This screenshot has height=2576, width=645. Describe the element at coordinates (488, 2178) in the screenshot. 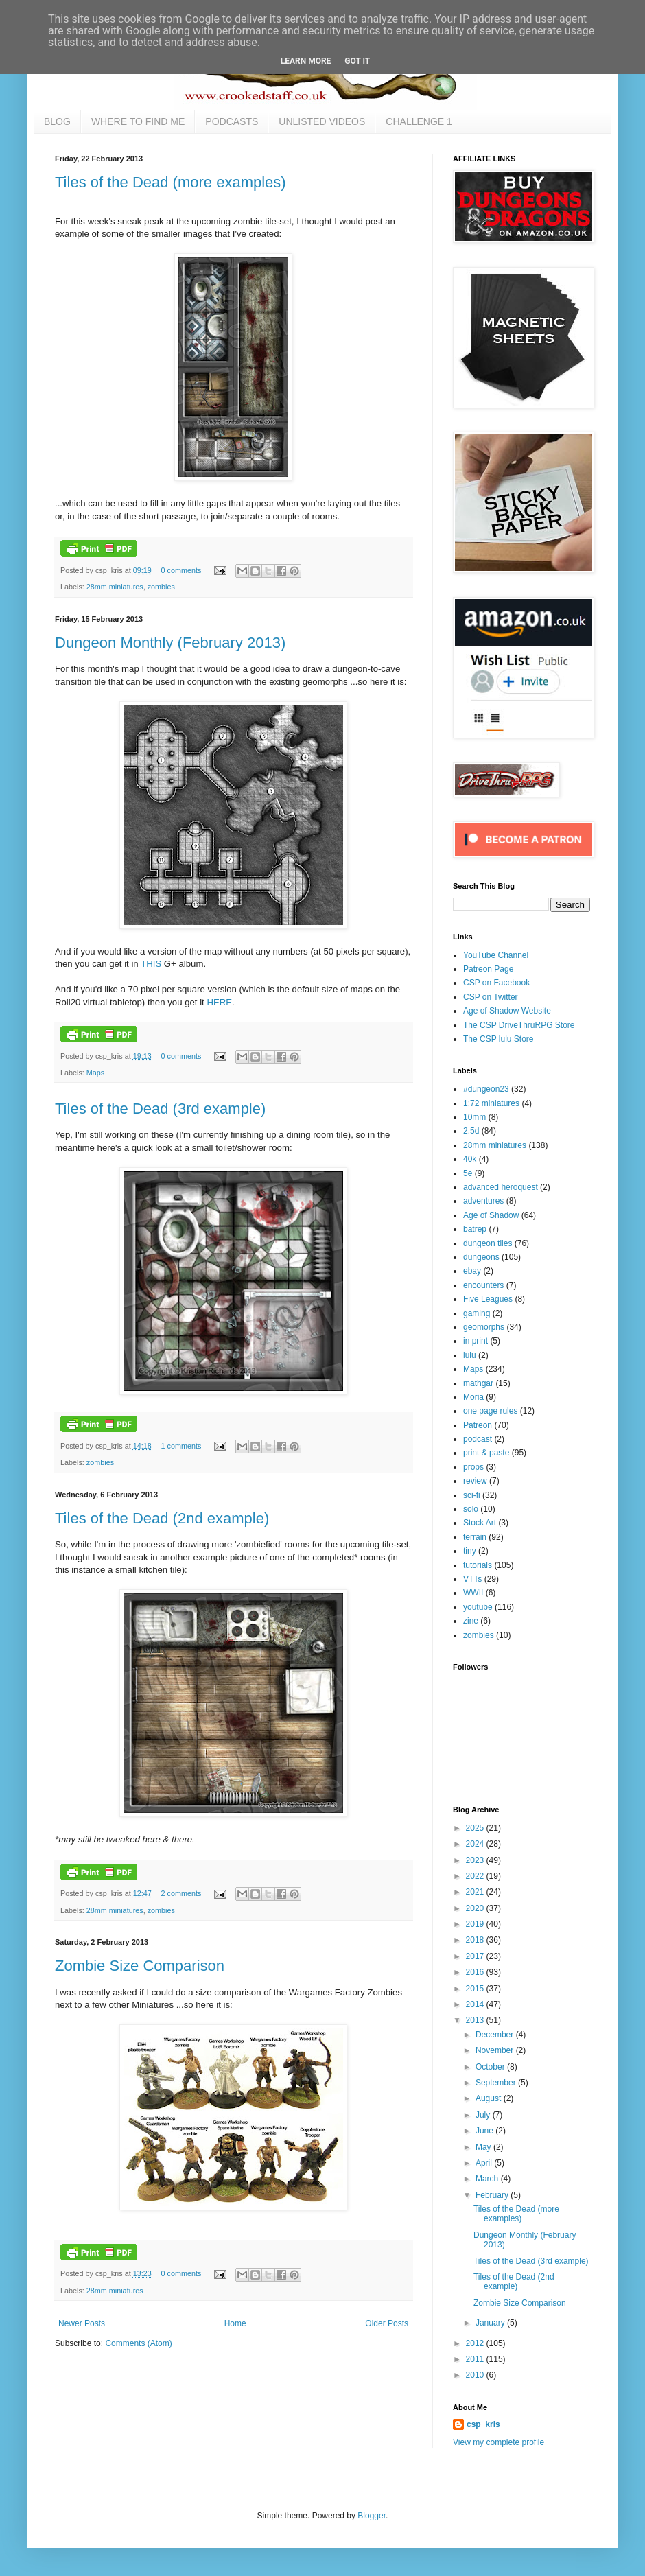

I see `March` at that location.